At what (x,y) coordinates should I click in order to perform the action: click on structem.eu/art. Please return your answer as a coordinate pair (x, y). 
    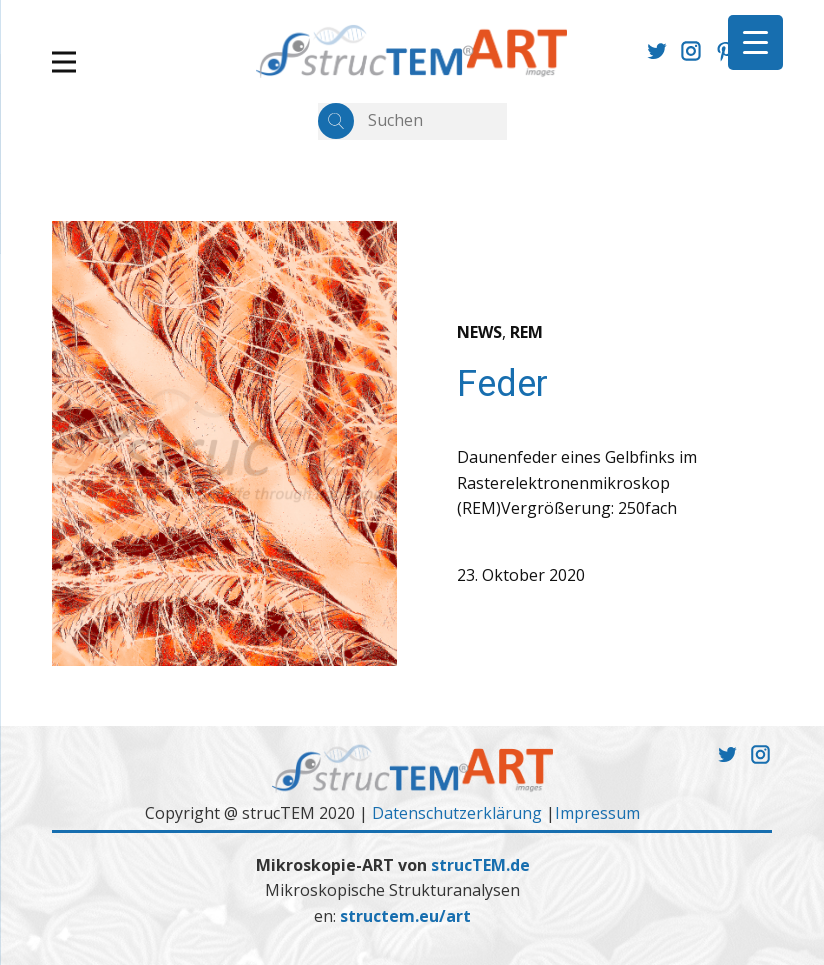
    Looking at the image, I should click on (405, 916).